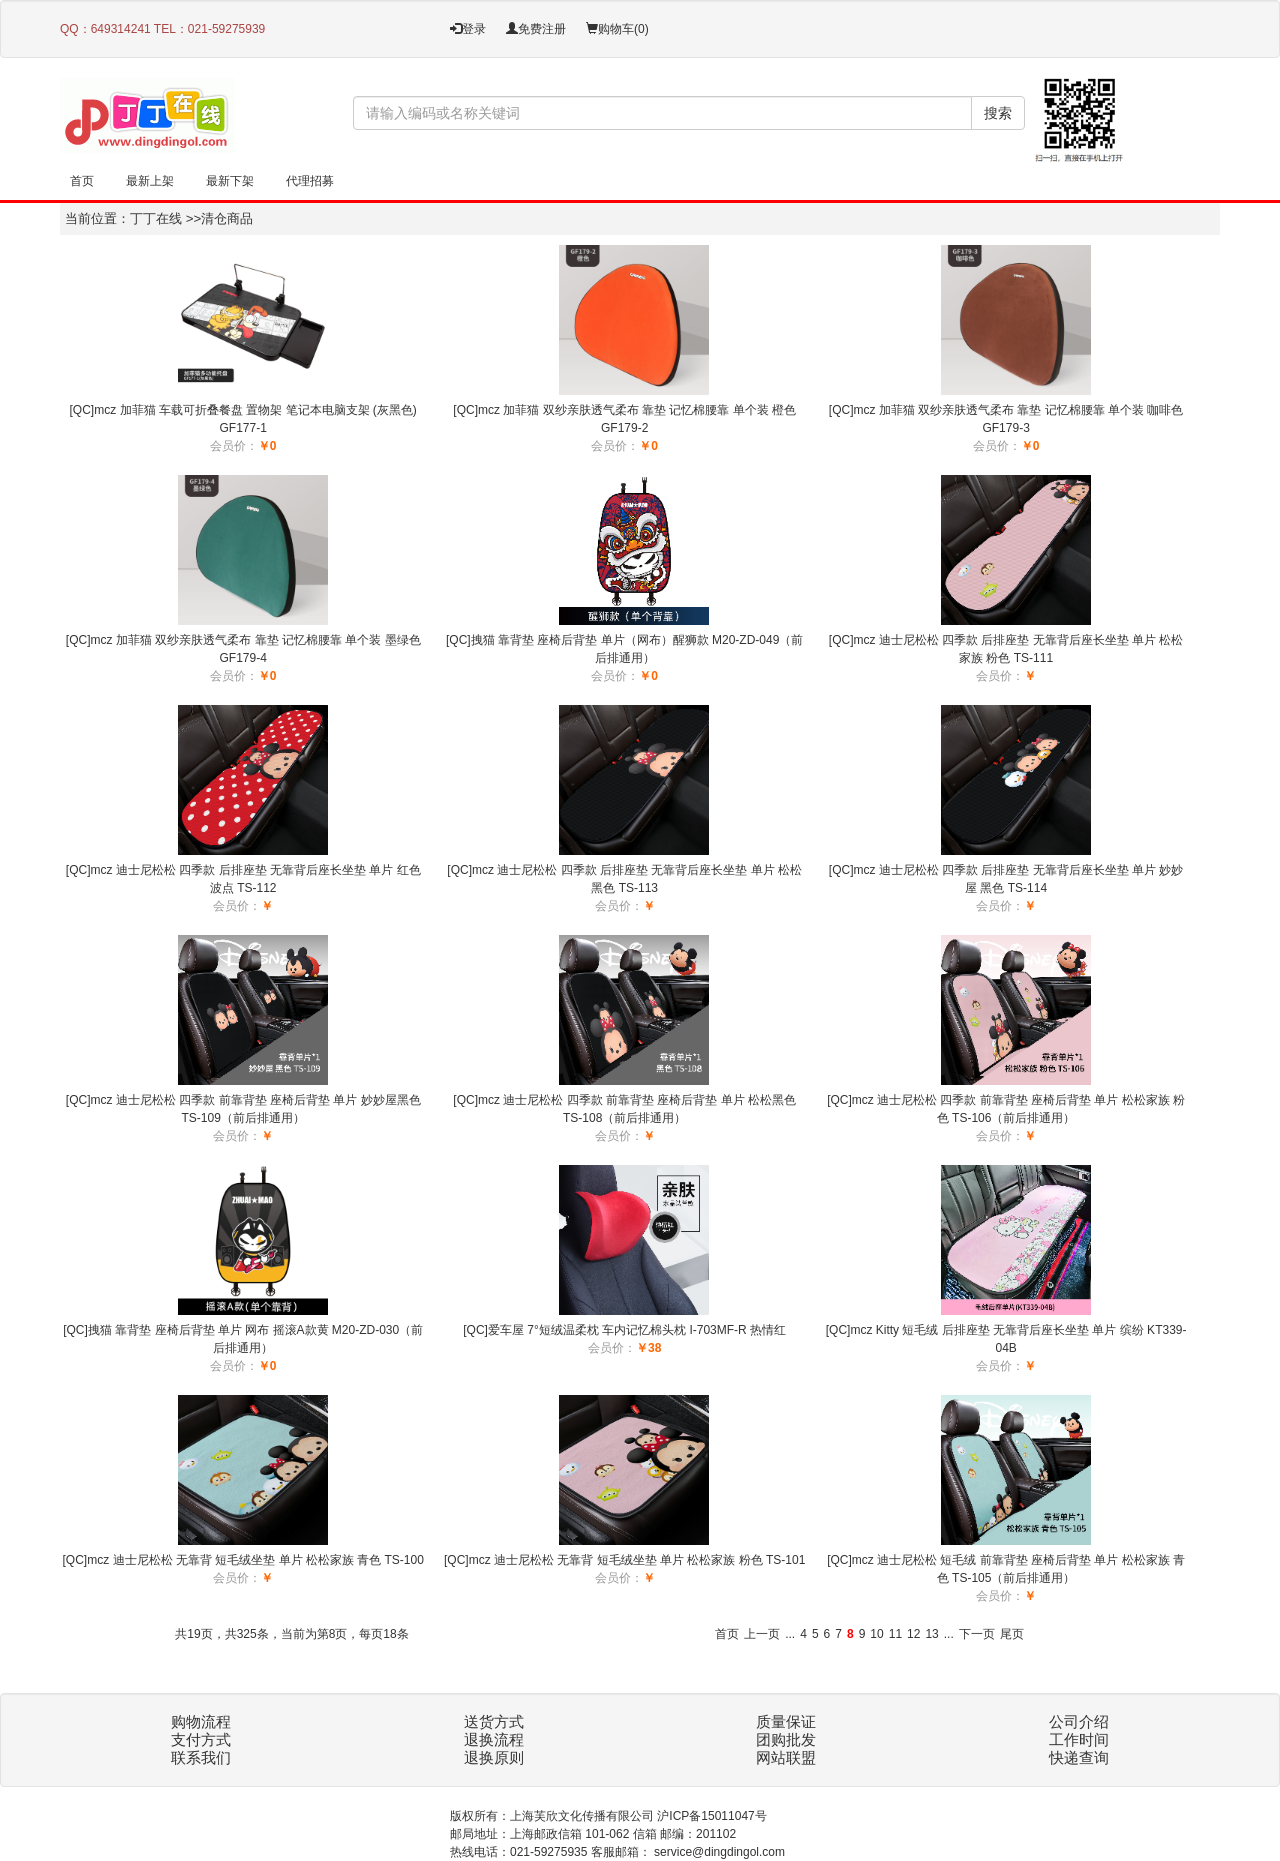 The height and width of the screenshot is (1861, 1280). Describe the element at coordinates (230, 181) in the screenshot. I see `最新下架` at that location.